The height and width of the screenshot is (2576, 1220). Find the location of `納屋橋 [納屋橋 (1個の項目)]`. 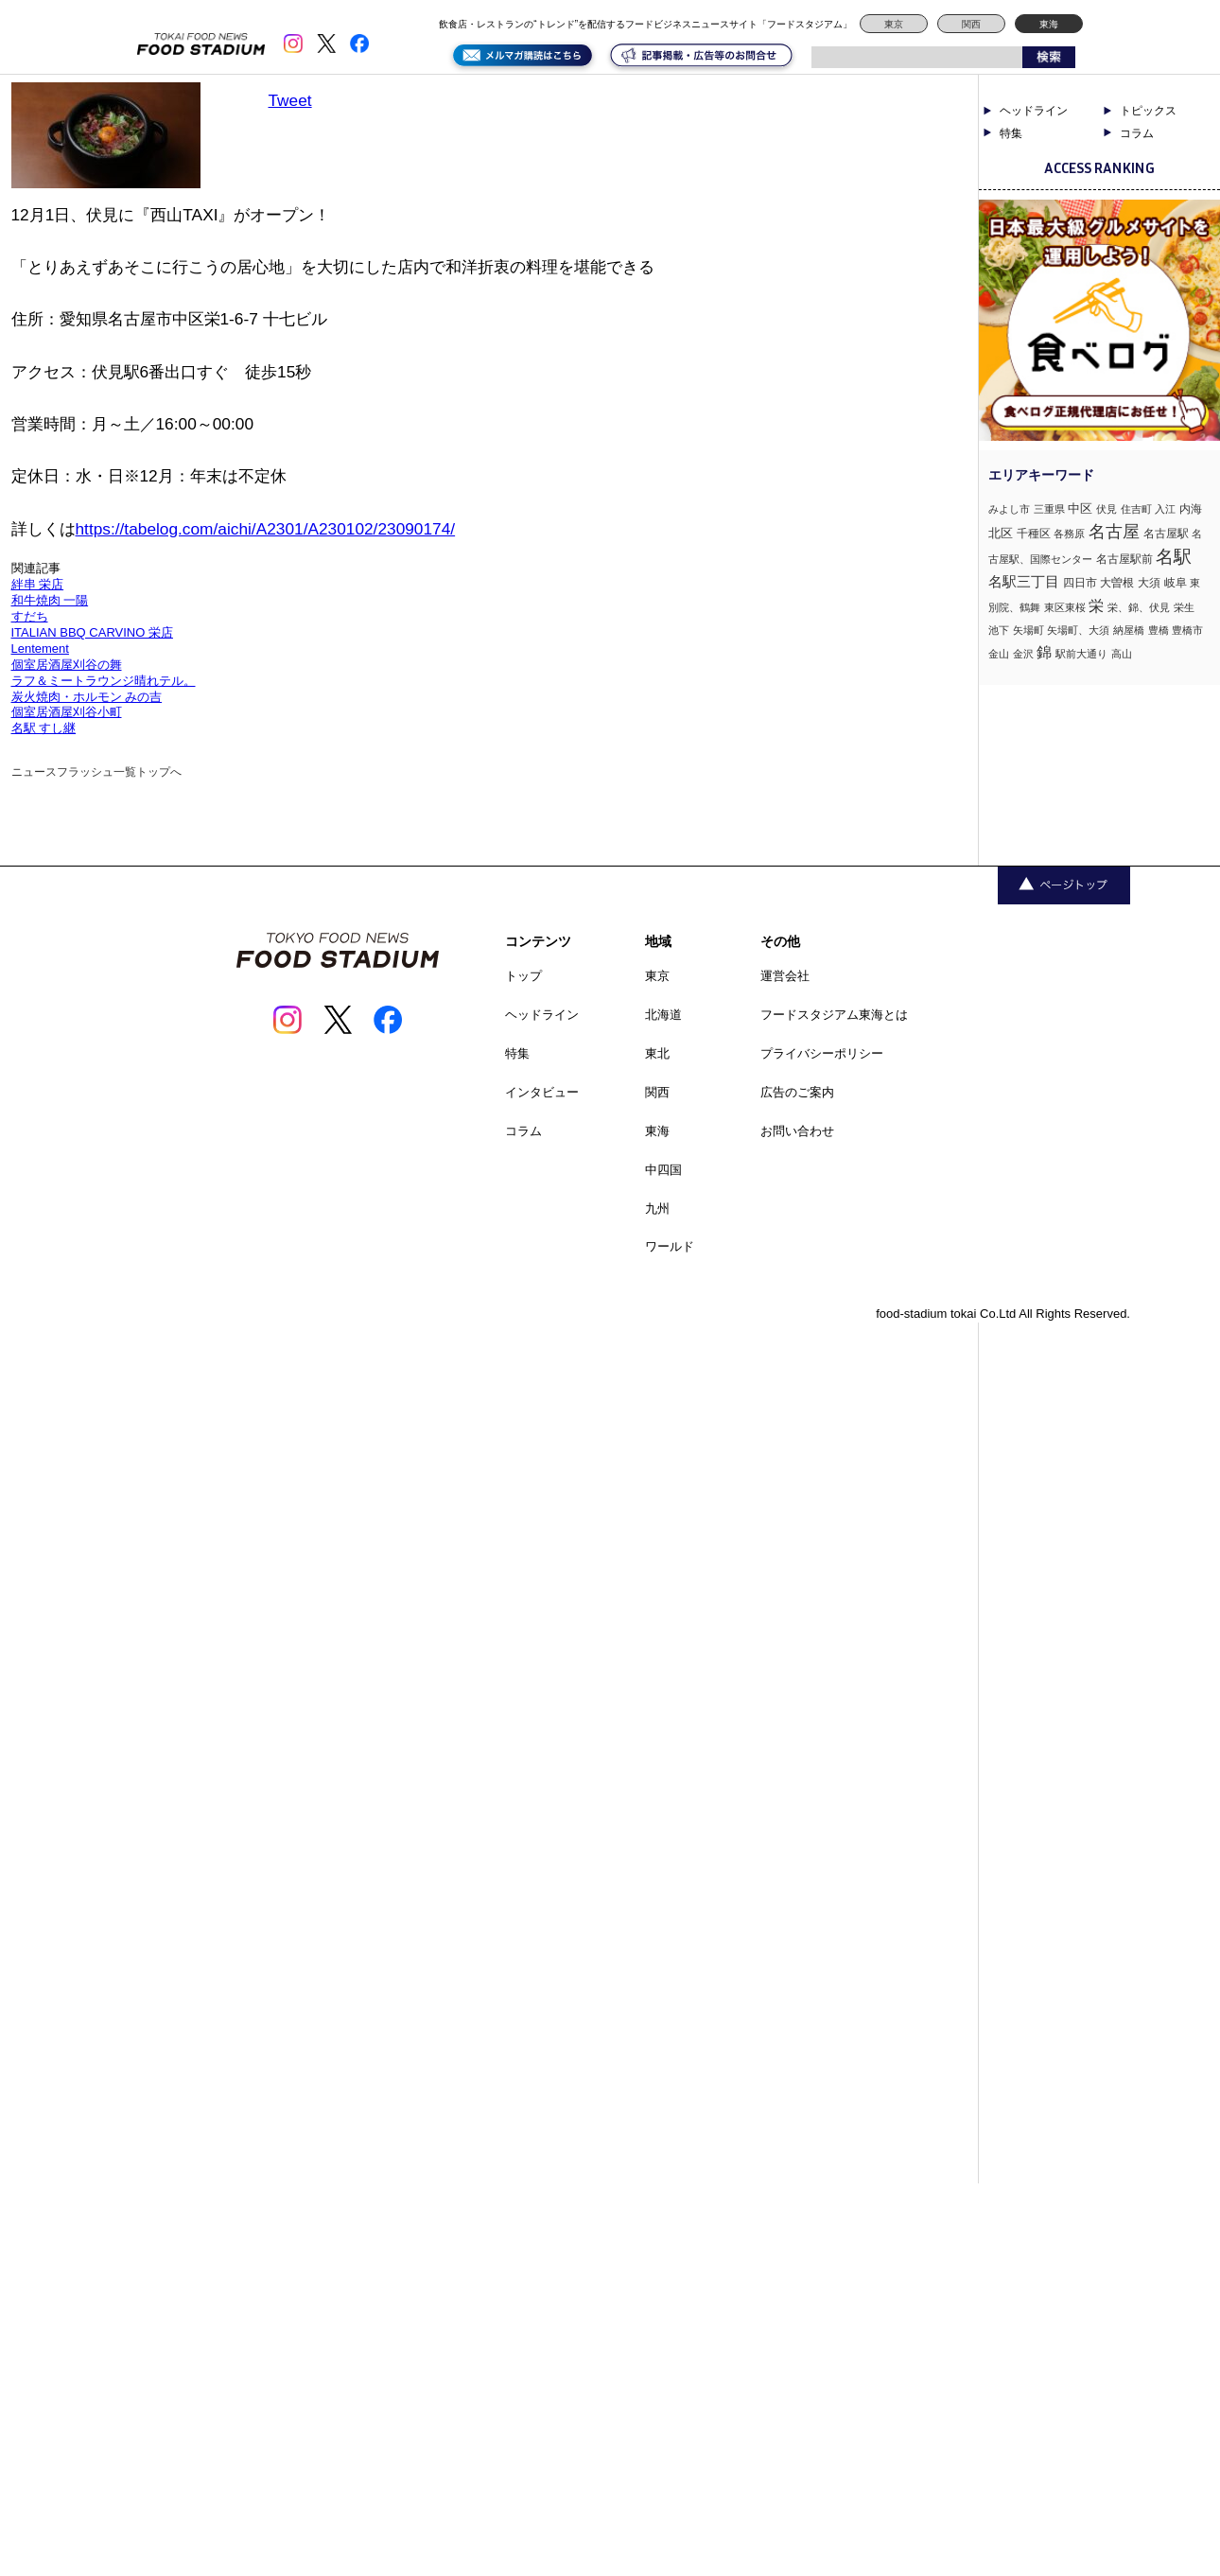

納屋橋 [納屋橋 (1個の項目)] is located at coordinates (1128, 630).